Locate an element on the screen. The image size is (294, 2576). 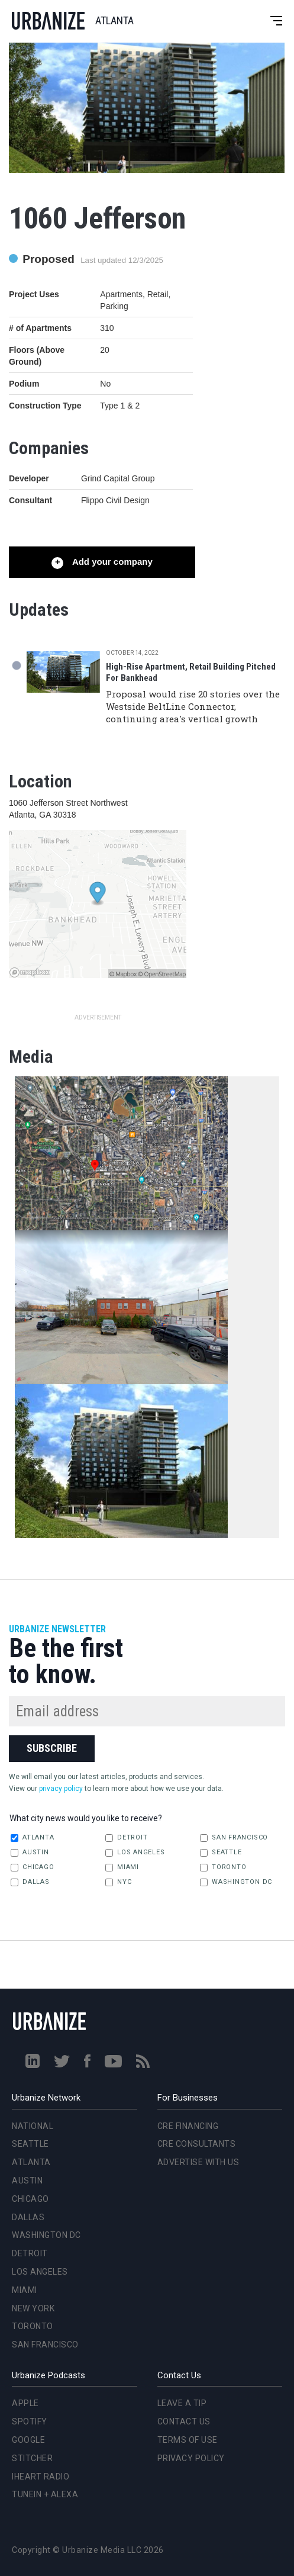
CRE Consultants is located at coordinates (196, 2144).